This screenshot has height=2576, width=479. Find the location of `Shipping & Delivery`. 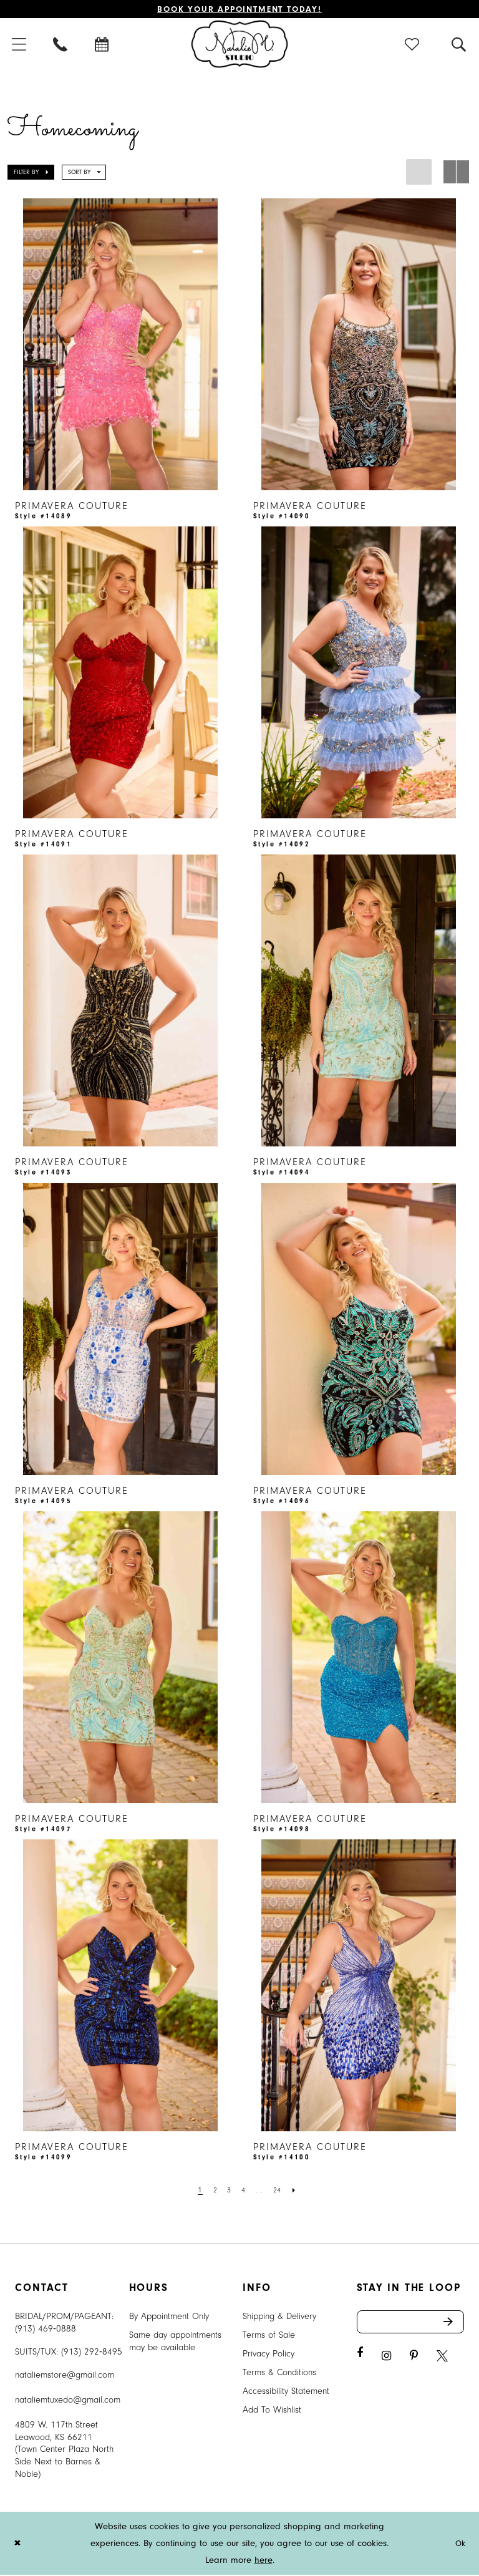

Shipping & Delivery is located at coordinates (279, 2317).